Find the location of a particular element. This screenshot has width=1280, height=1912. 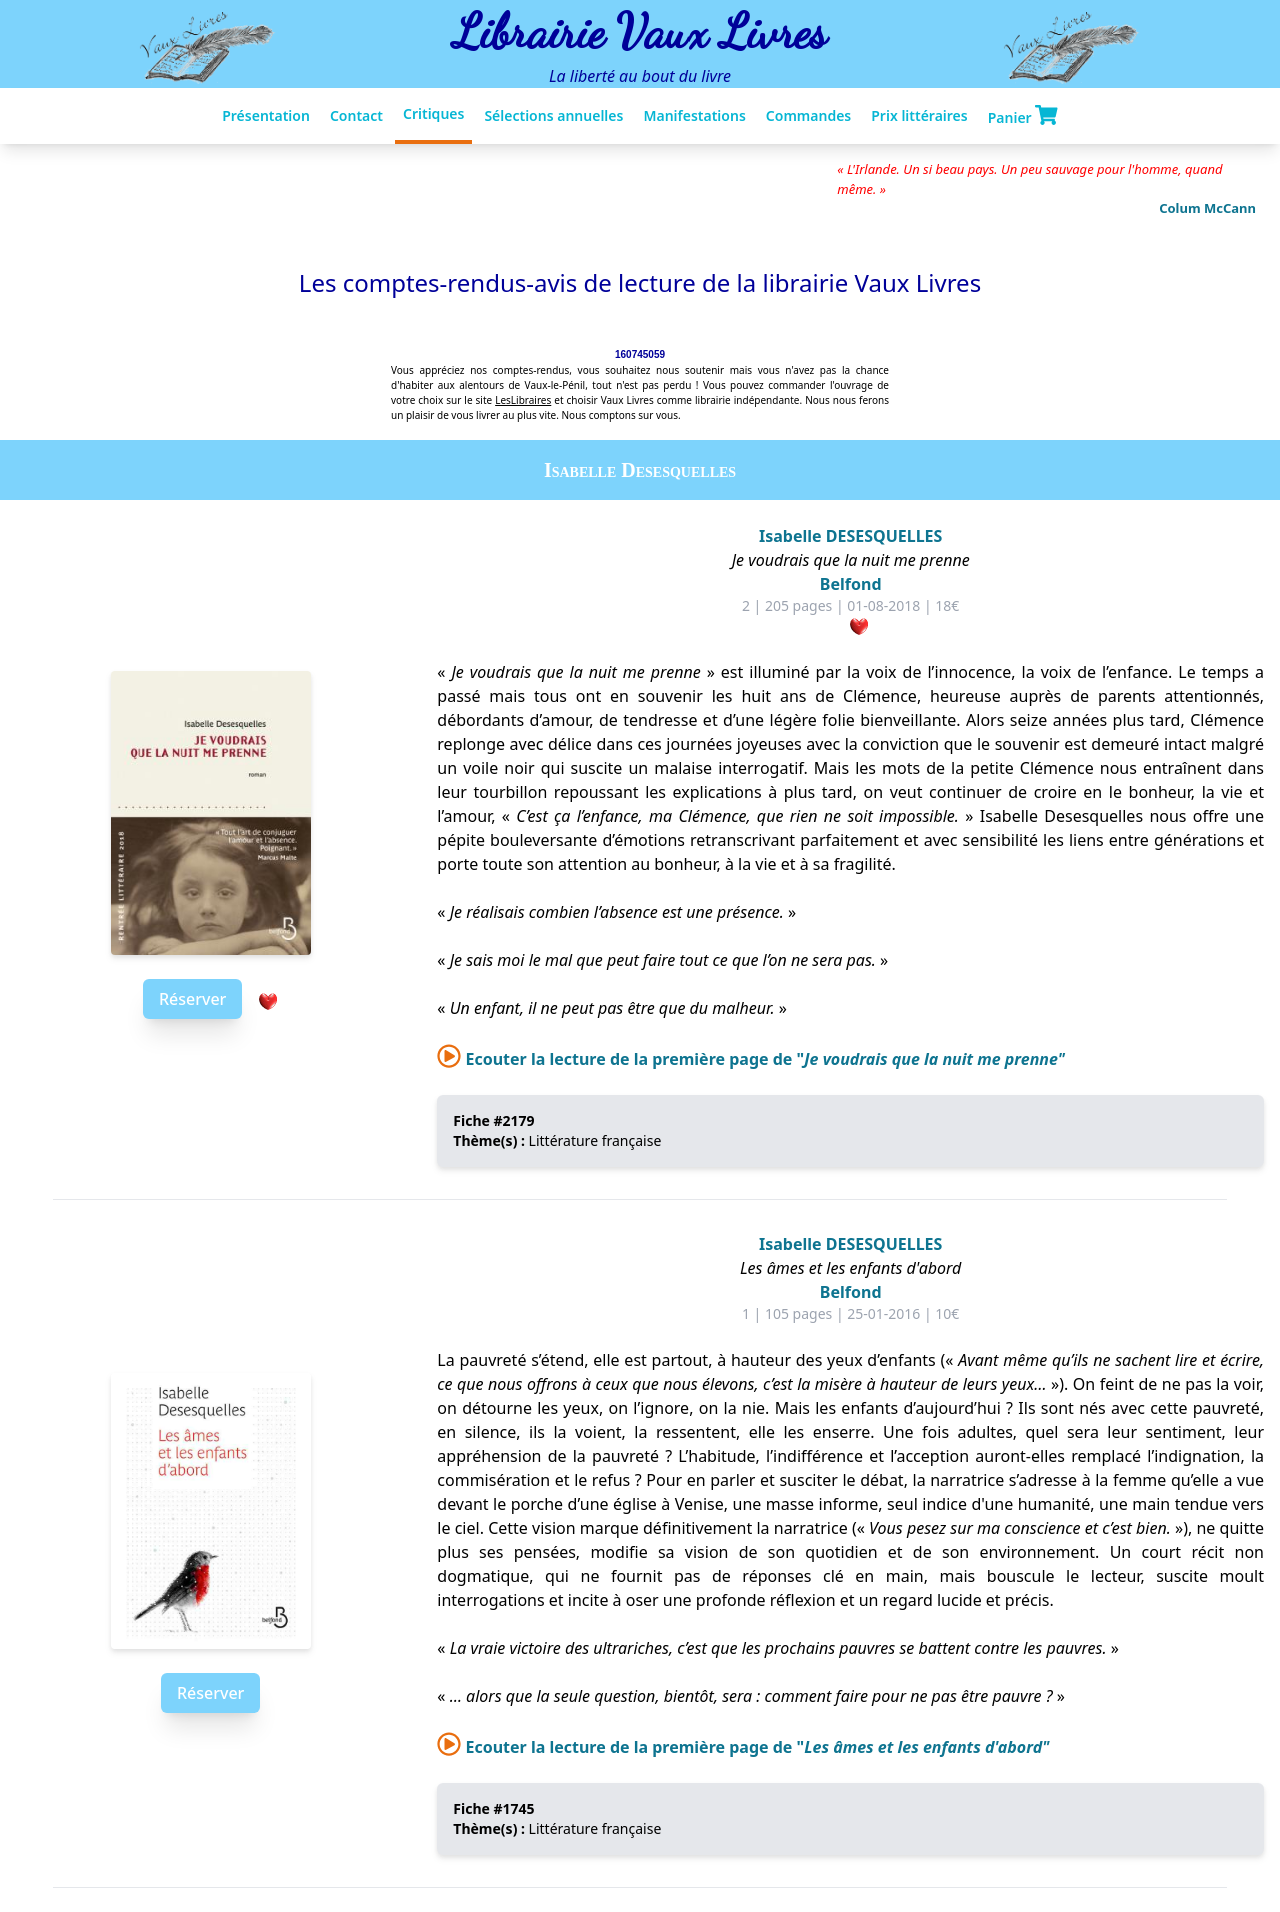

Critiques is located at coordinates (433, 113).